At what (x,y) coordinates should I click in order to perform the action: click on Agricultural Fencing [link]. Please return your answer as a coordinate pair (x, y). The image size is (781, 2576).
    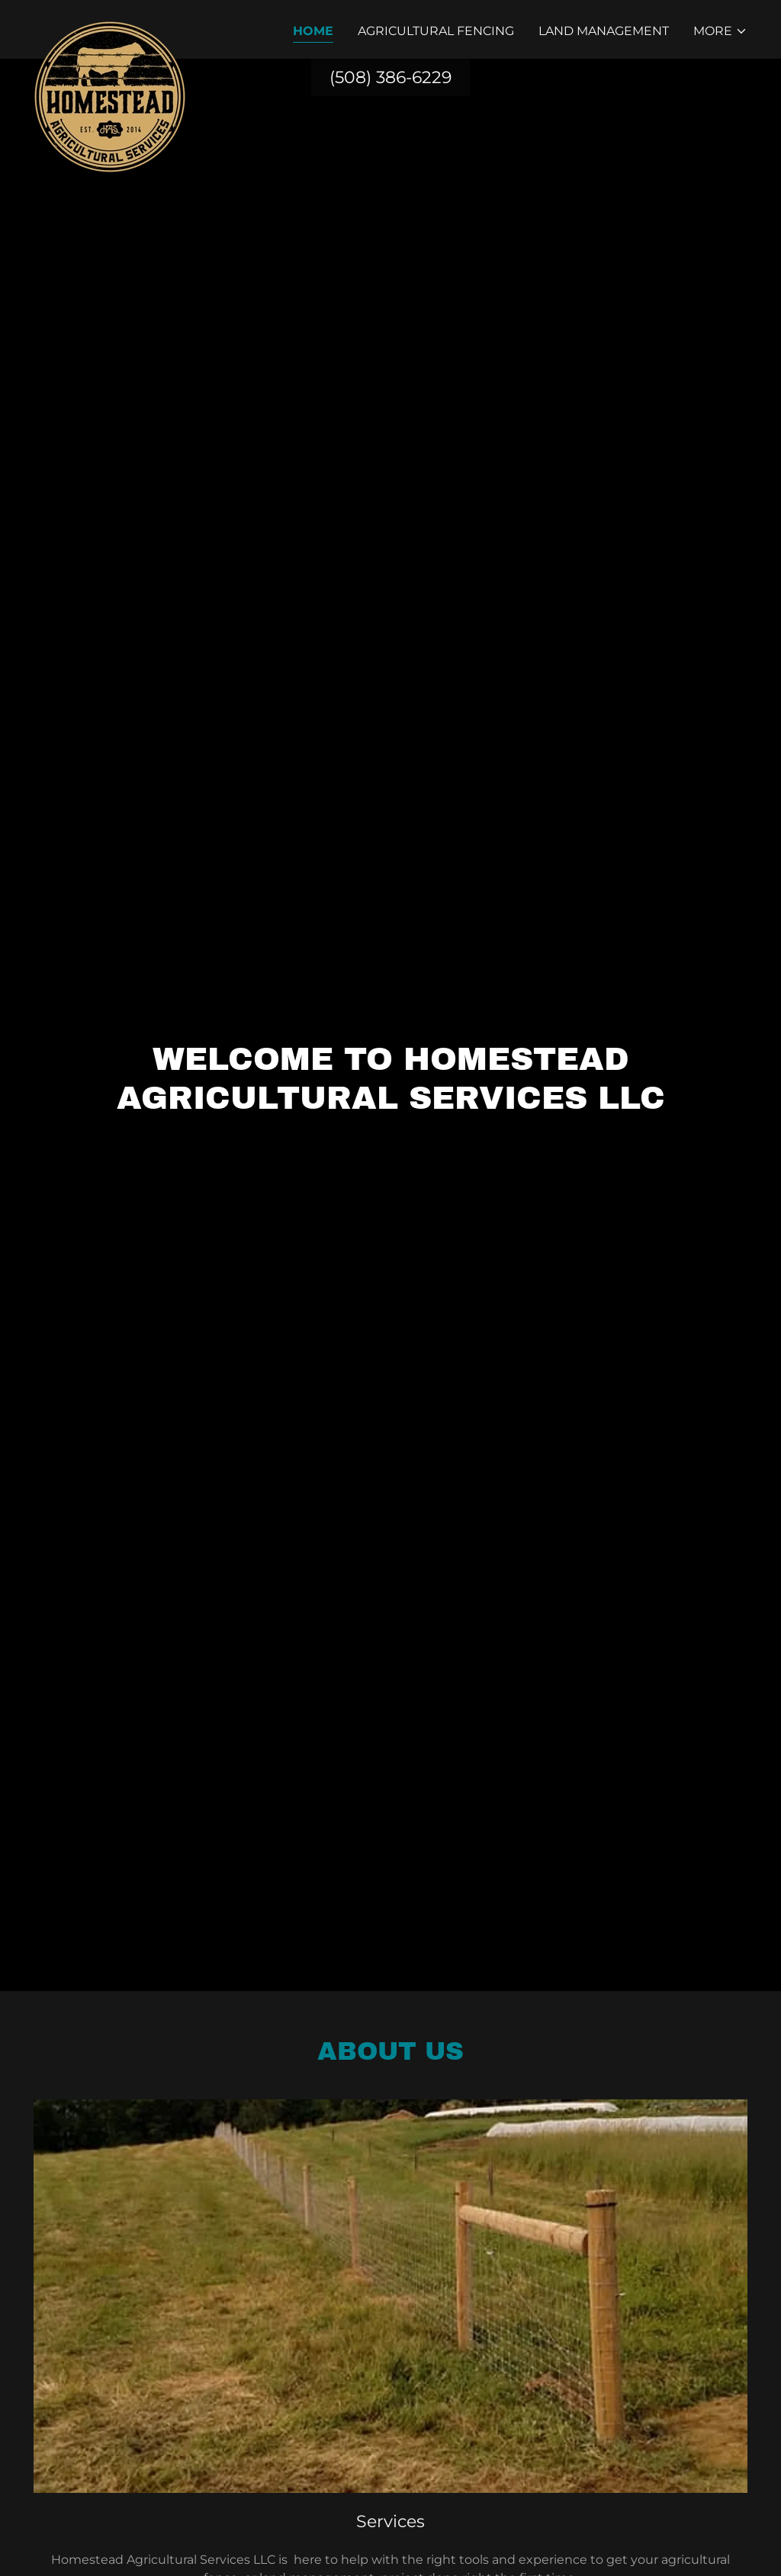
    Looking at the image, I should click on (436, 31).